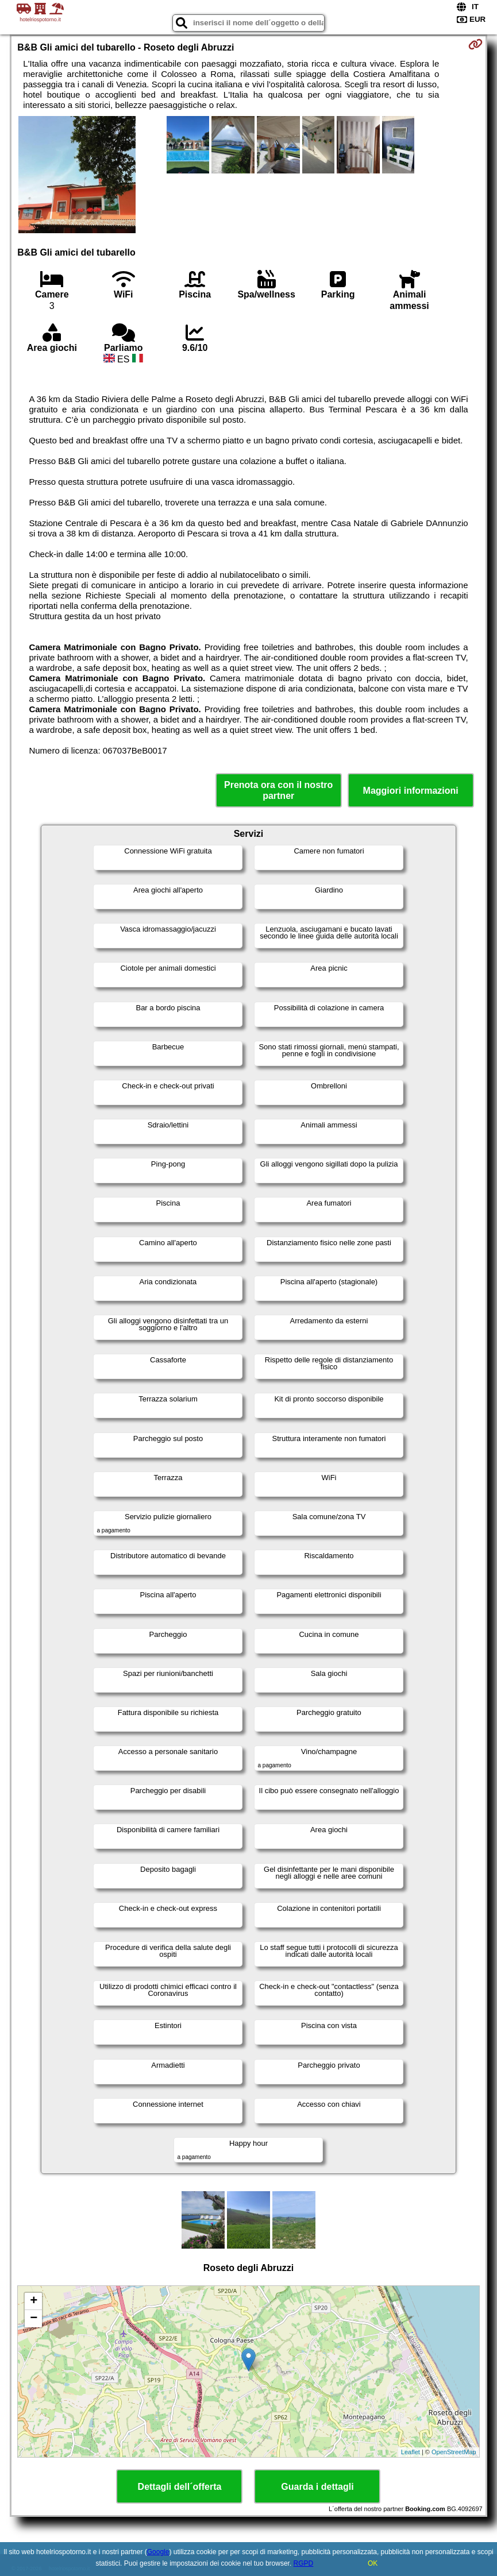  Describe the element at coordinates (33, 2318) in the screenshot. I see `− [button]` at that location.